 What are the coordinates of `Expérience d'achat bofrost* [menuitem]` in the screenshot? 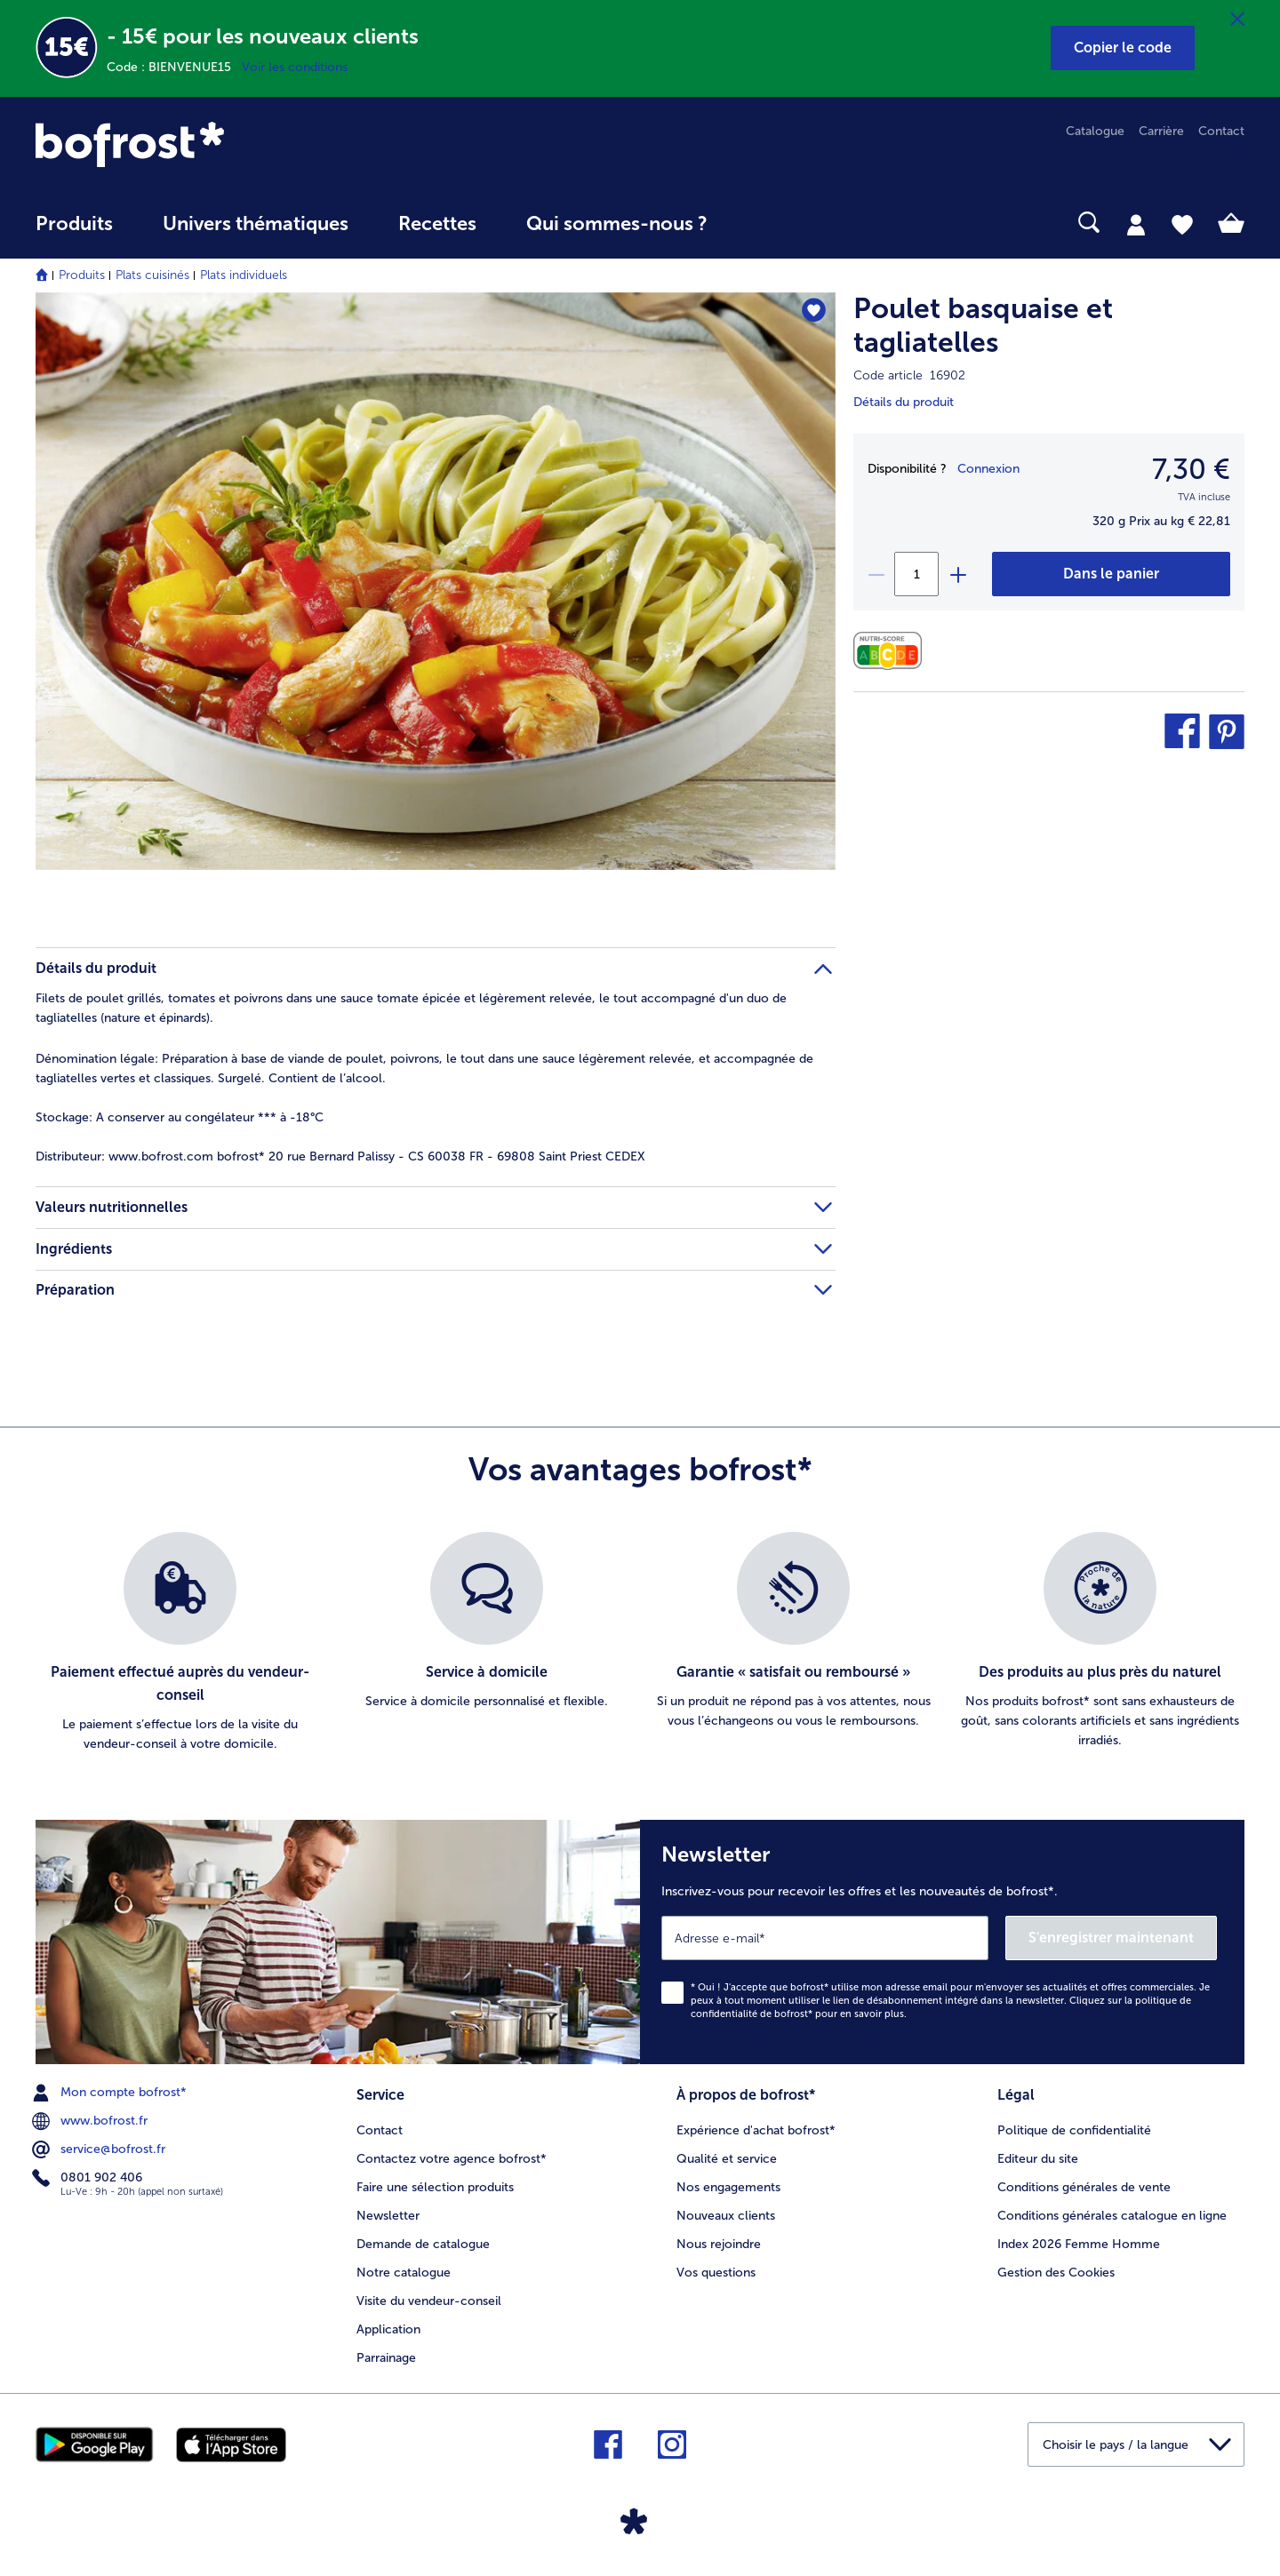 It's located at (756, 2130).